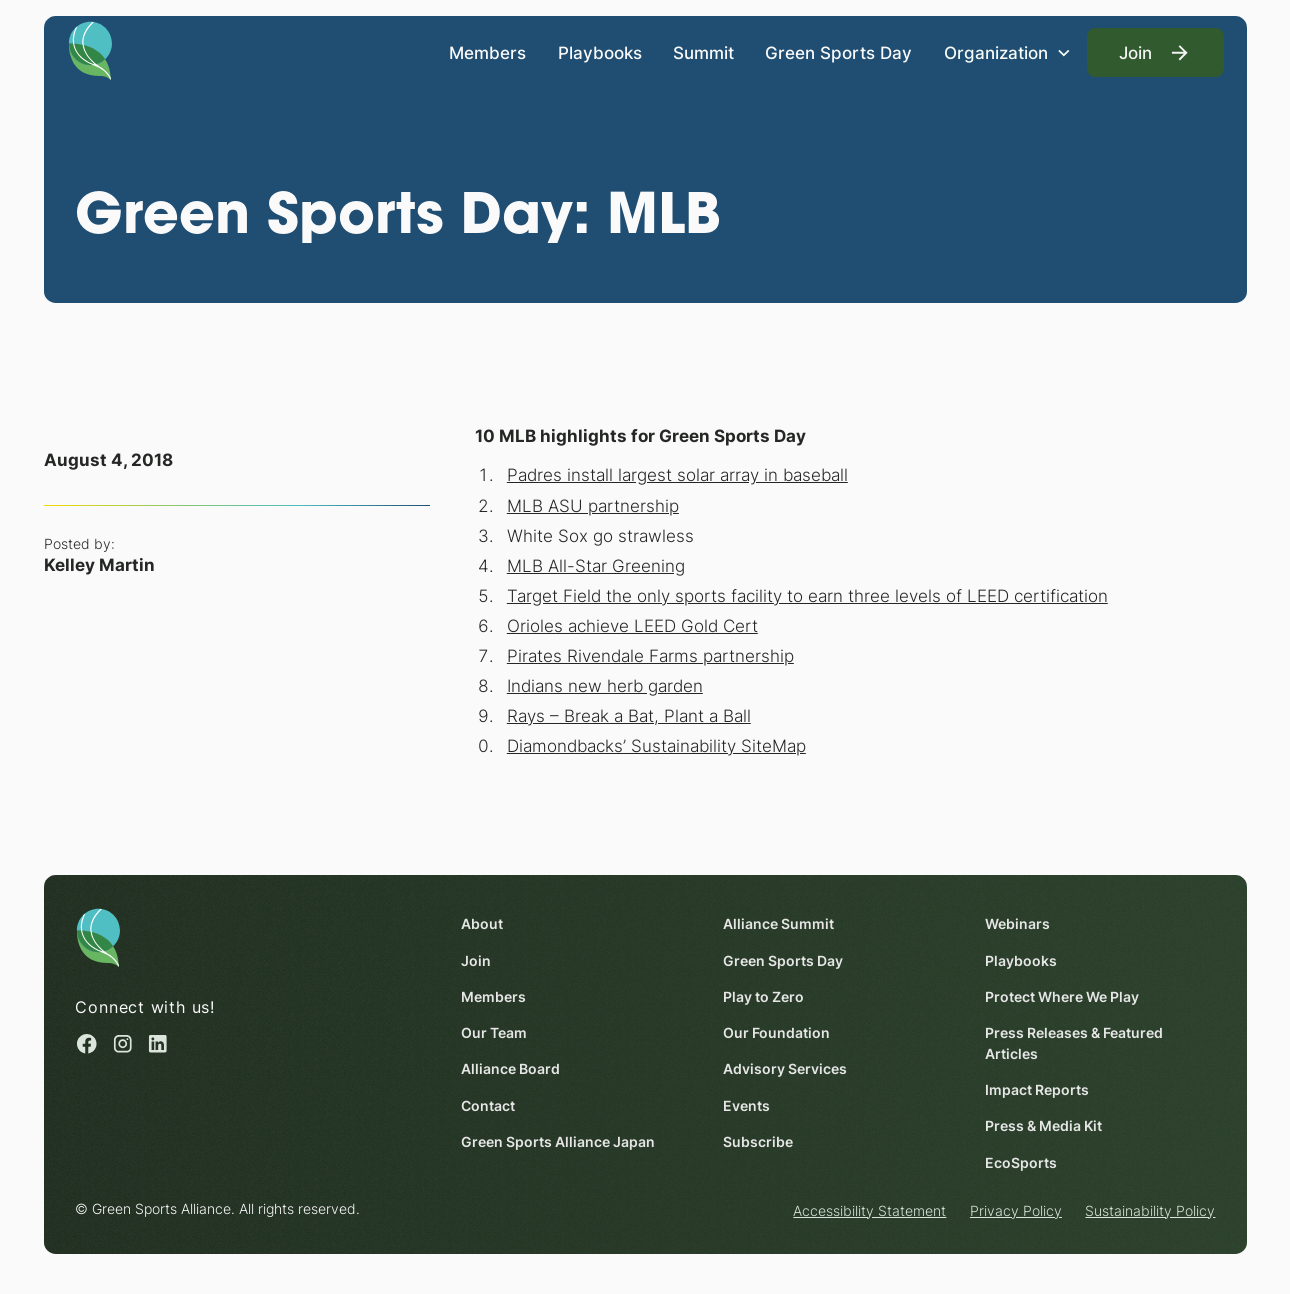 This screenshot has height=1294, width=1290. Describe the element at coordinates (1016, 925) in the screenshot. I see `Webinars` at that location.